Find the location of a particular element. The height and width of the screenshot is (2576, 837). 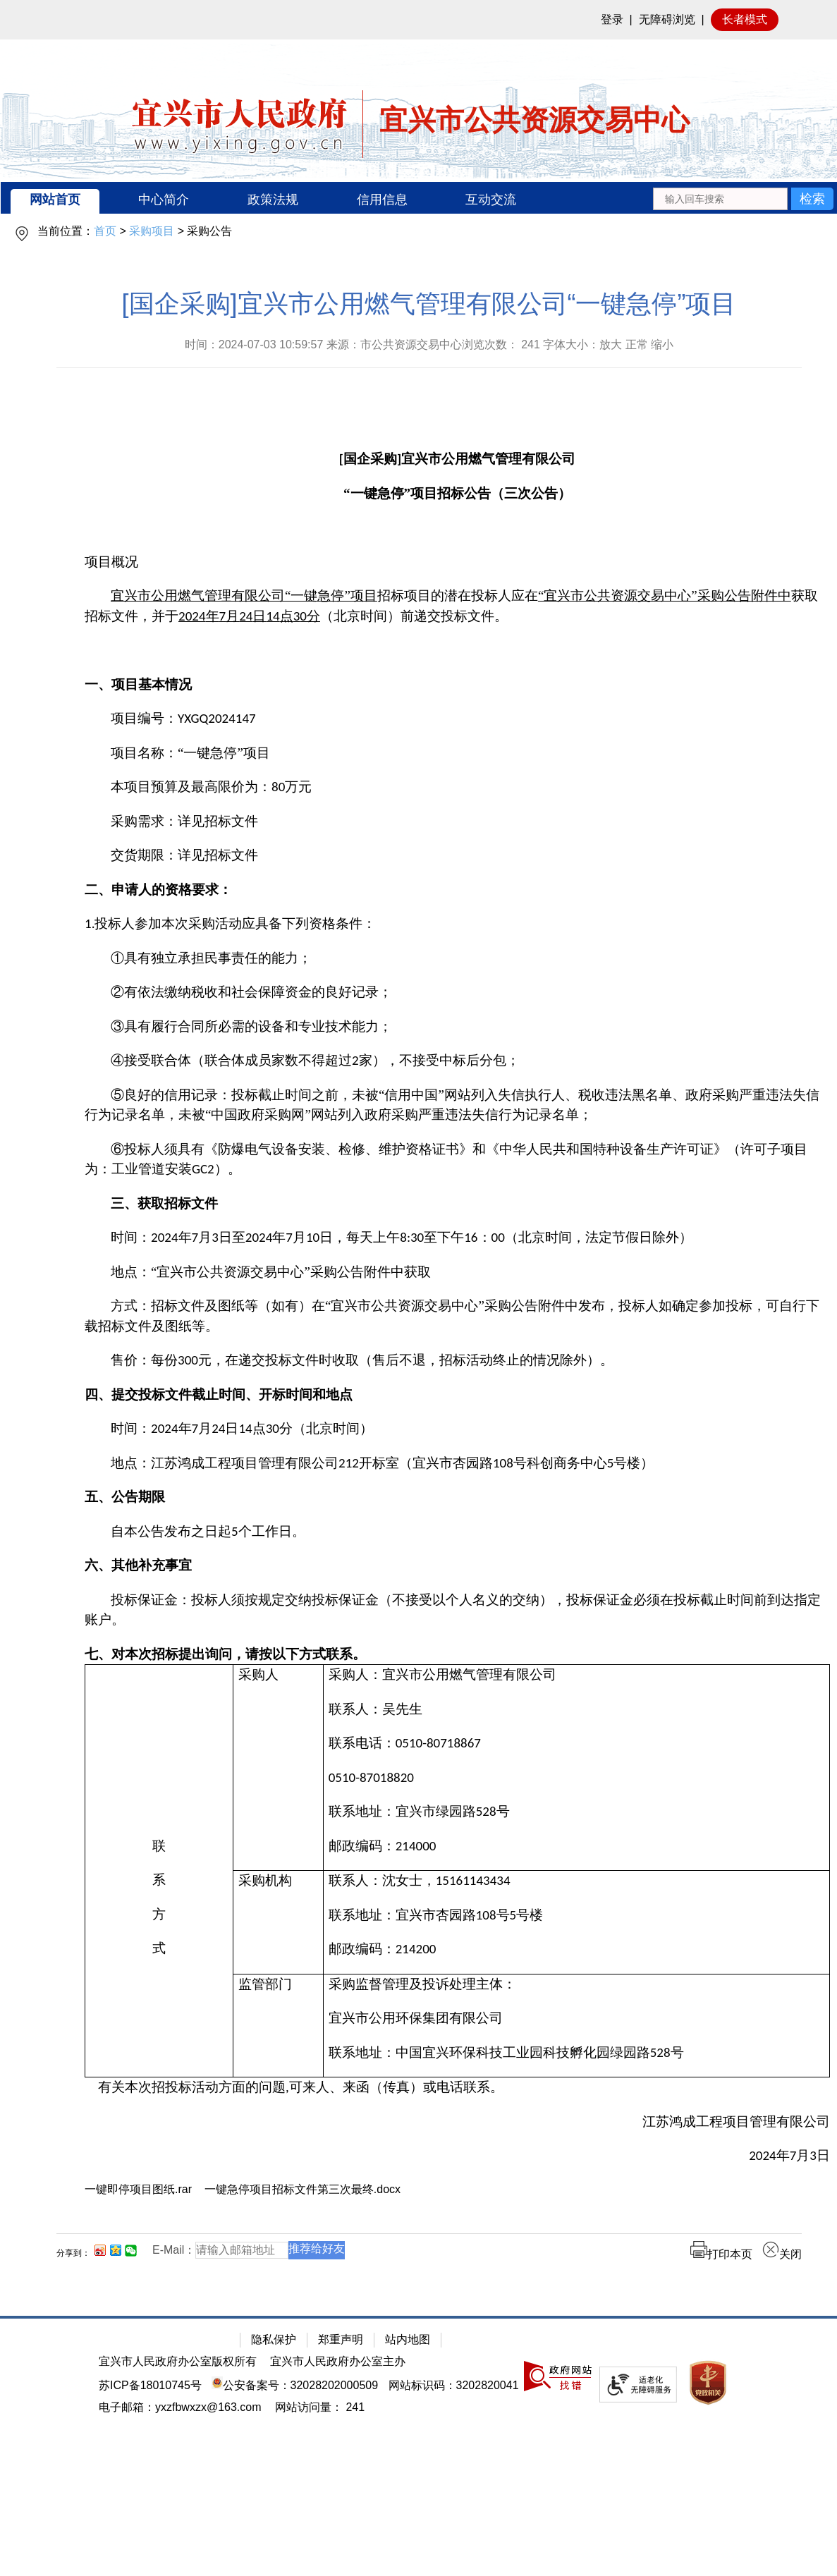

[联] is located at coordinates (159, 1846).